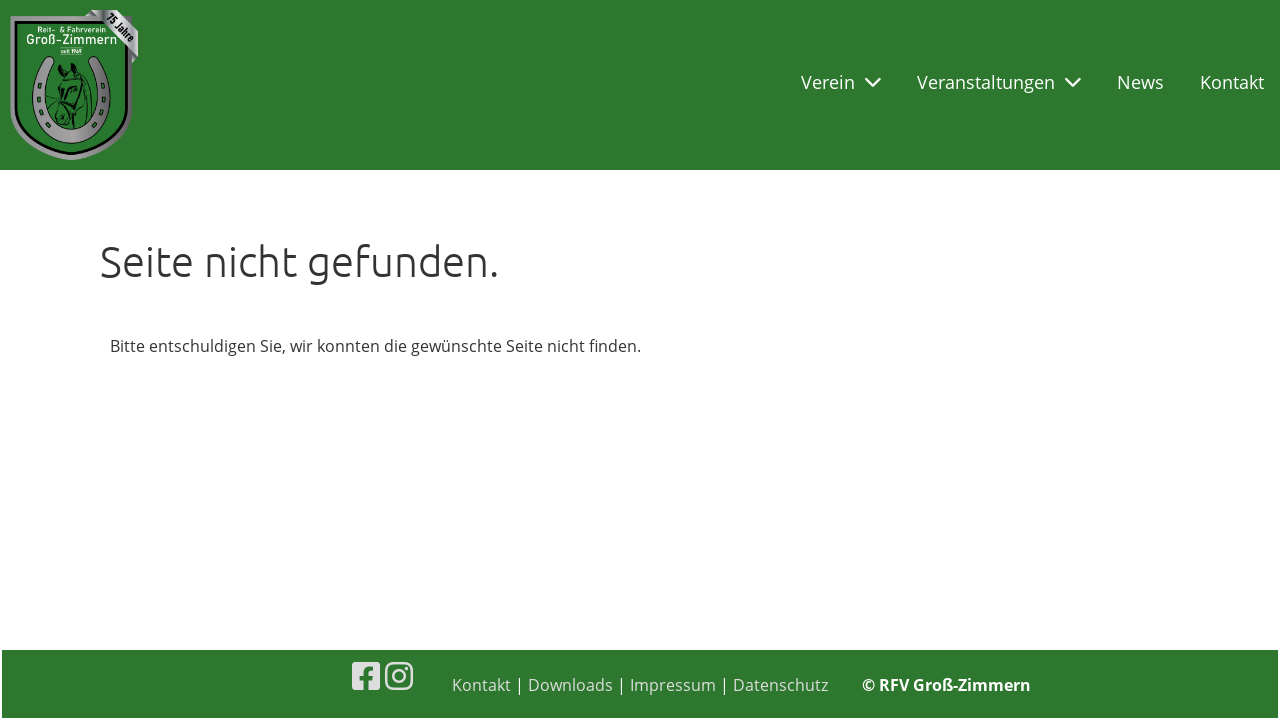 Image resolution: width=1280 pixels, height=720 pixels. I want to click on [Besuche uns auf Facebook], so click(366, 675).